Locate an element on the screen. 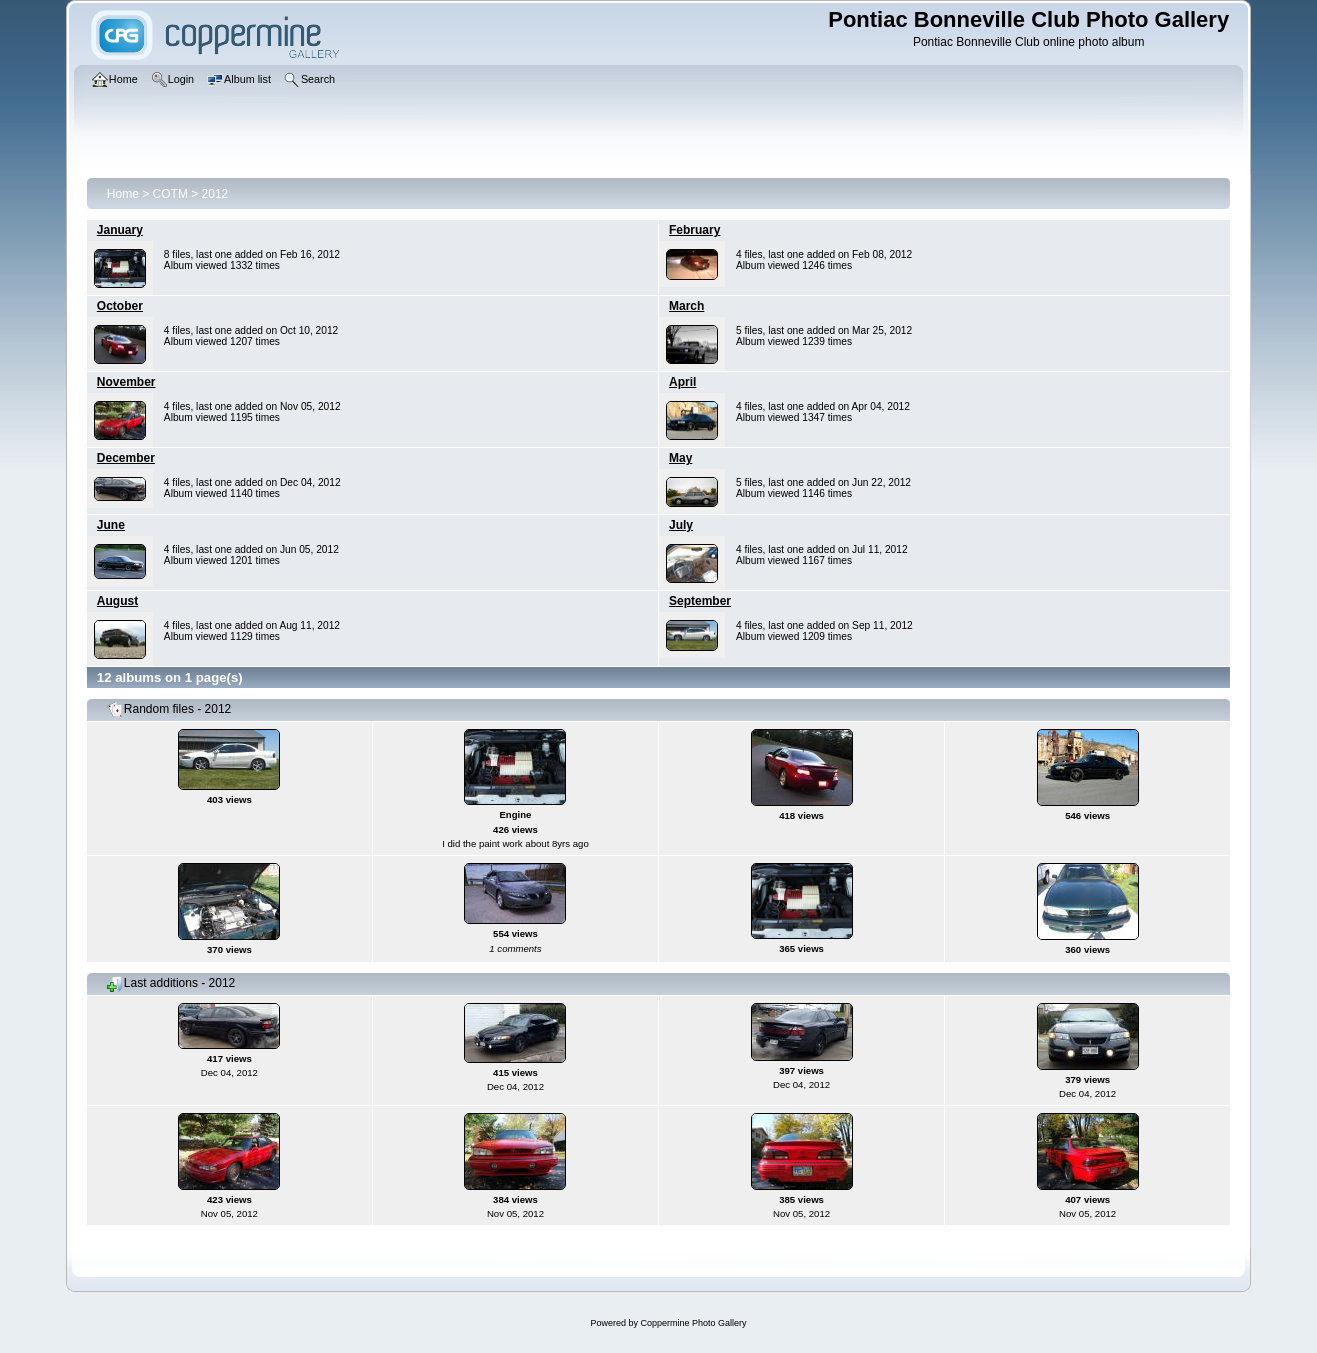 This screenshot has height=1353, width=1317. July is located at coordinates (681, 525).